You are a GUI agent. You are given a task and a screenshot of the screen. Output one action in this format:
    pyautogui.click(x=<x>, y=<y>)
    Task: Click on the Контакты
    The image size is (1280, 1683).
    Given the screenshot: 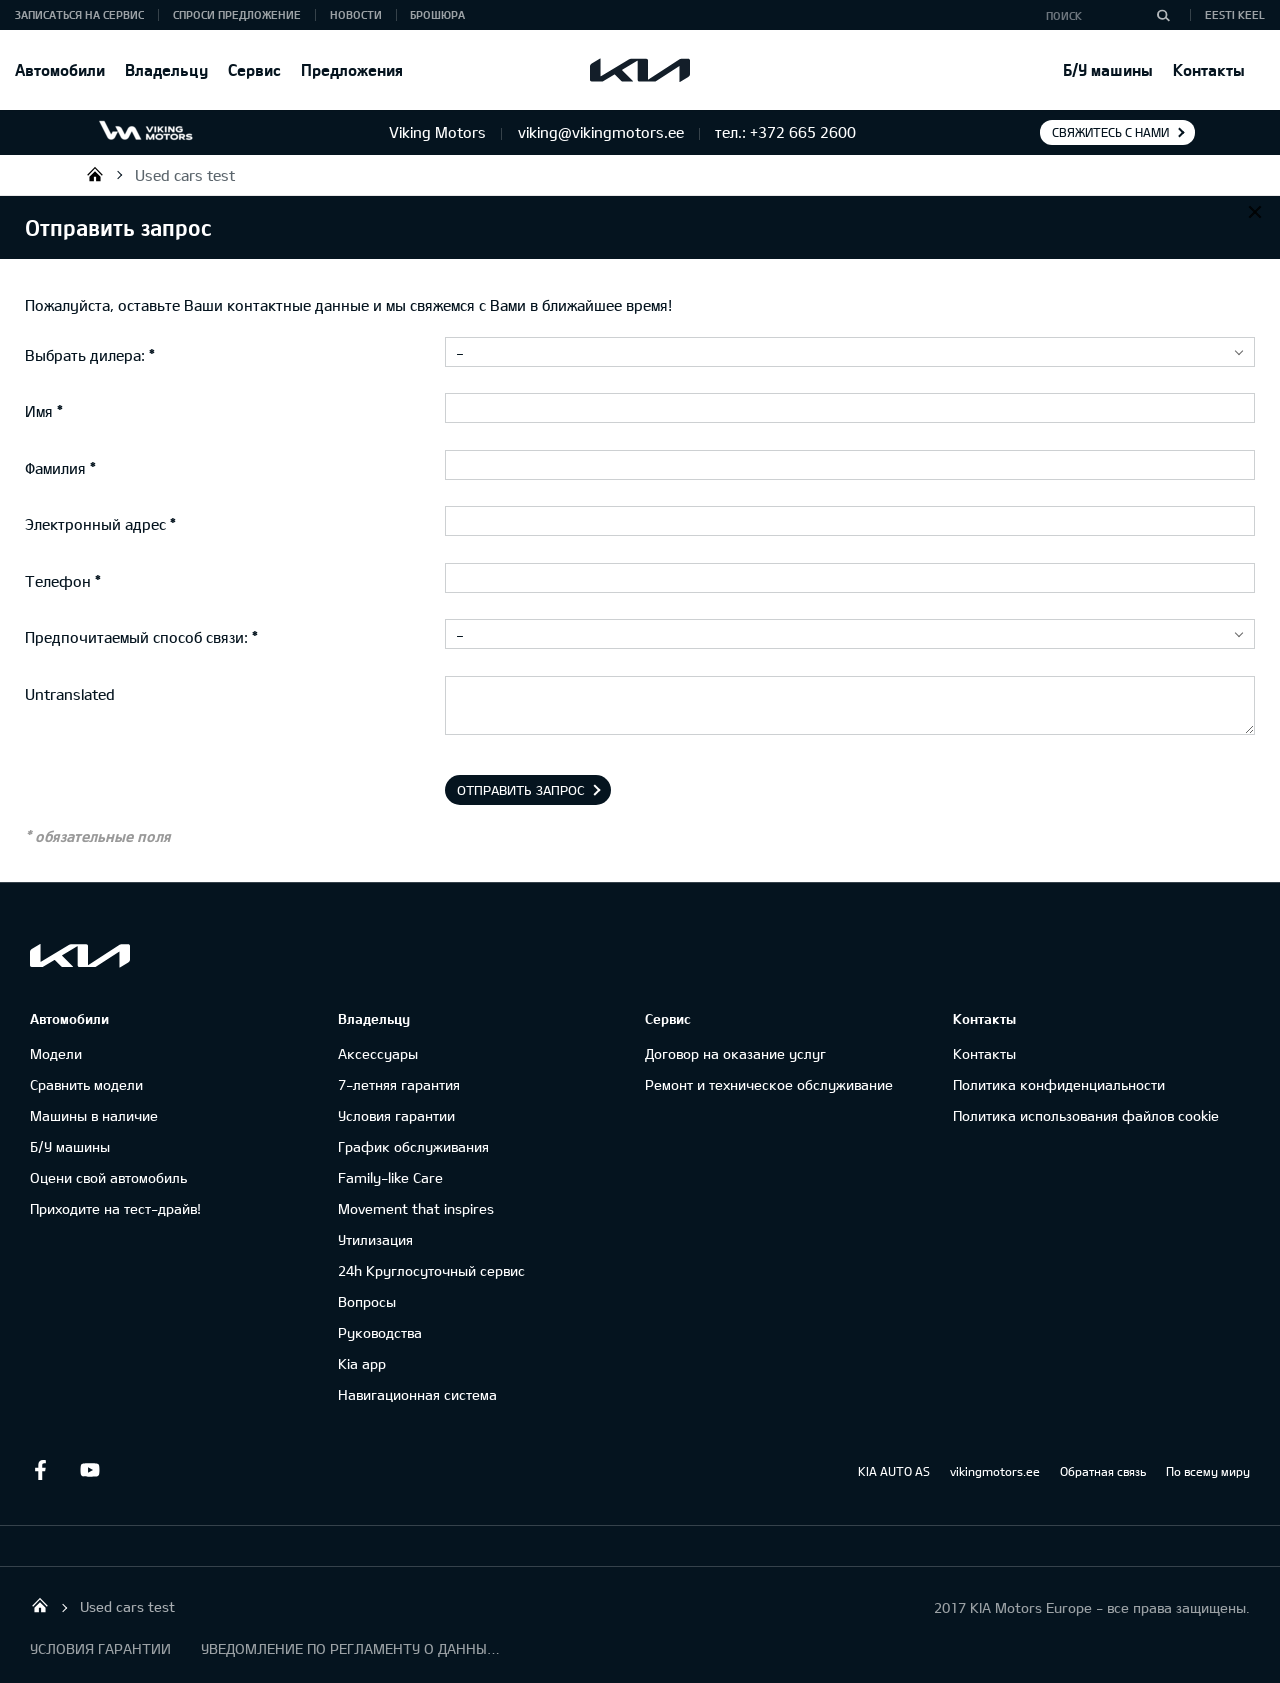 What is the action you would take?
    pyautogui.click(x=1209, y=69)
    